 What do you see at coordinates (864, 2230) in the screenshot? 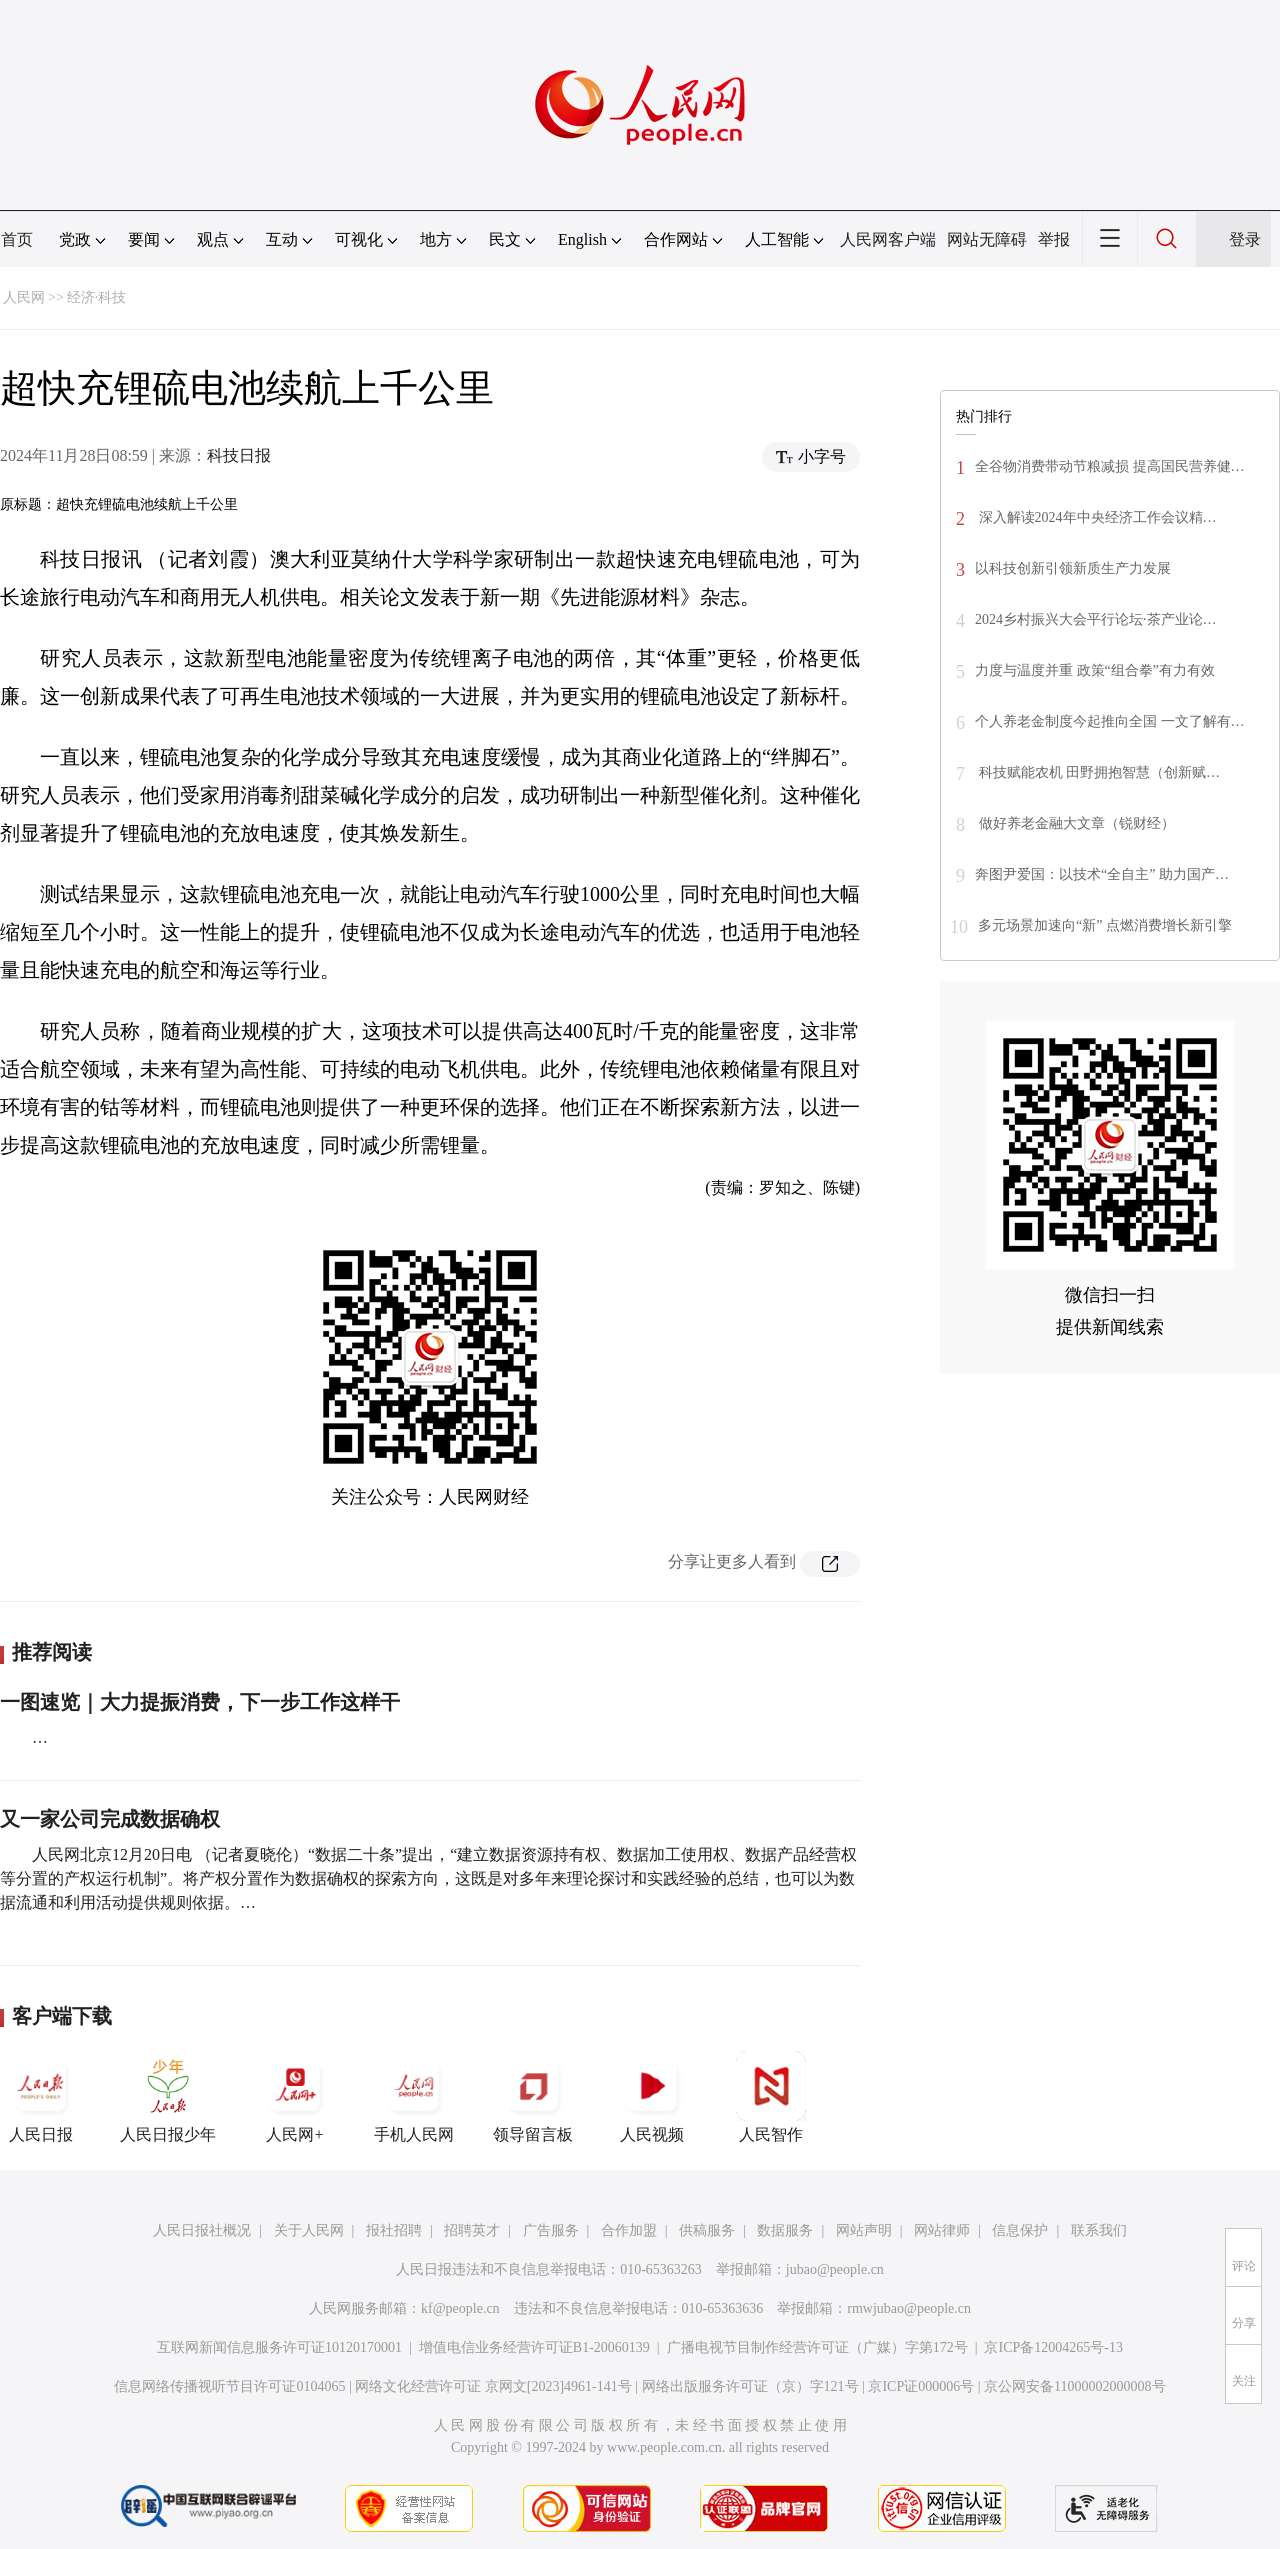
I see `网站声明` at bounding box center [864, 2230].